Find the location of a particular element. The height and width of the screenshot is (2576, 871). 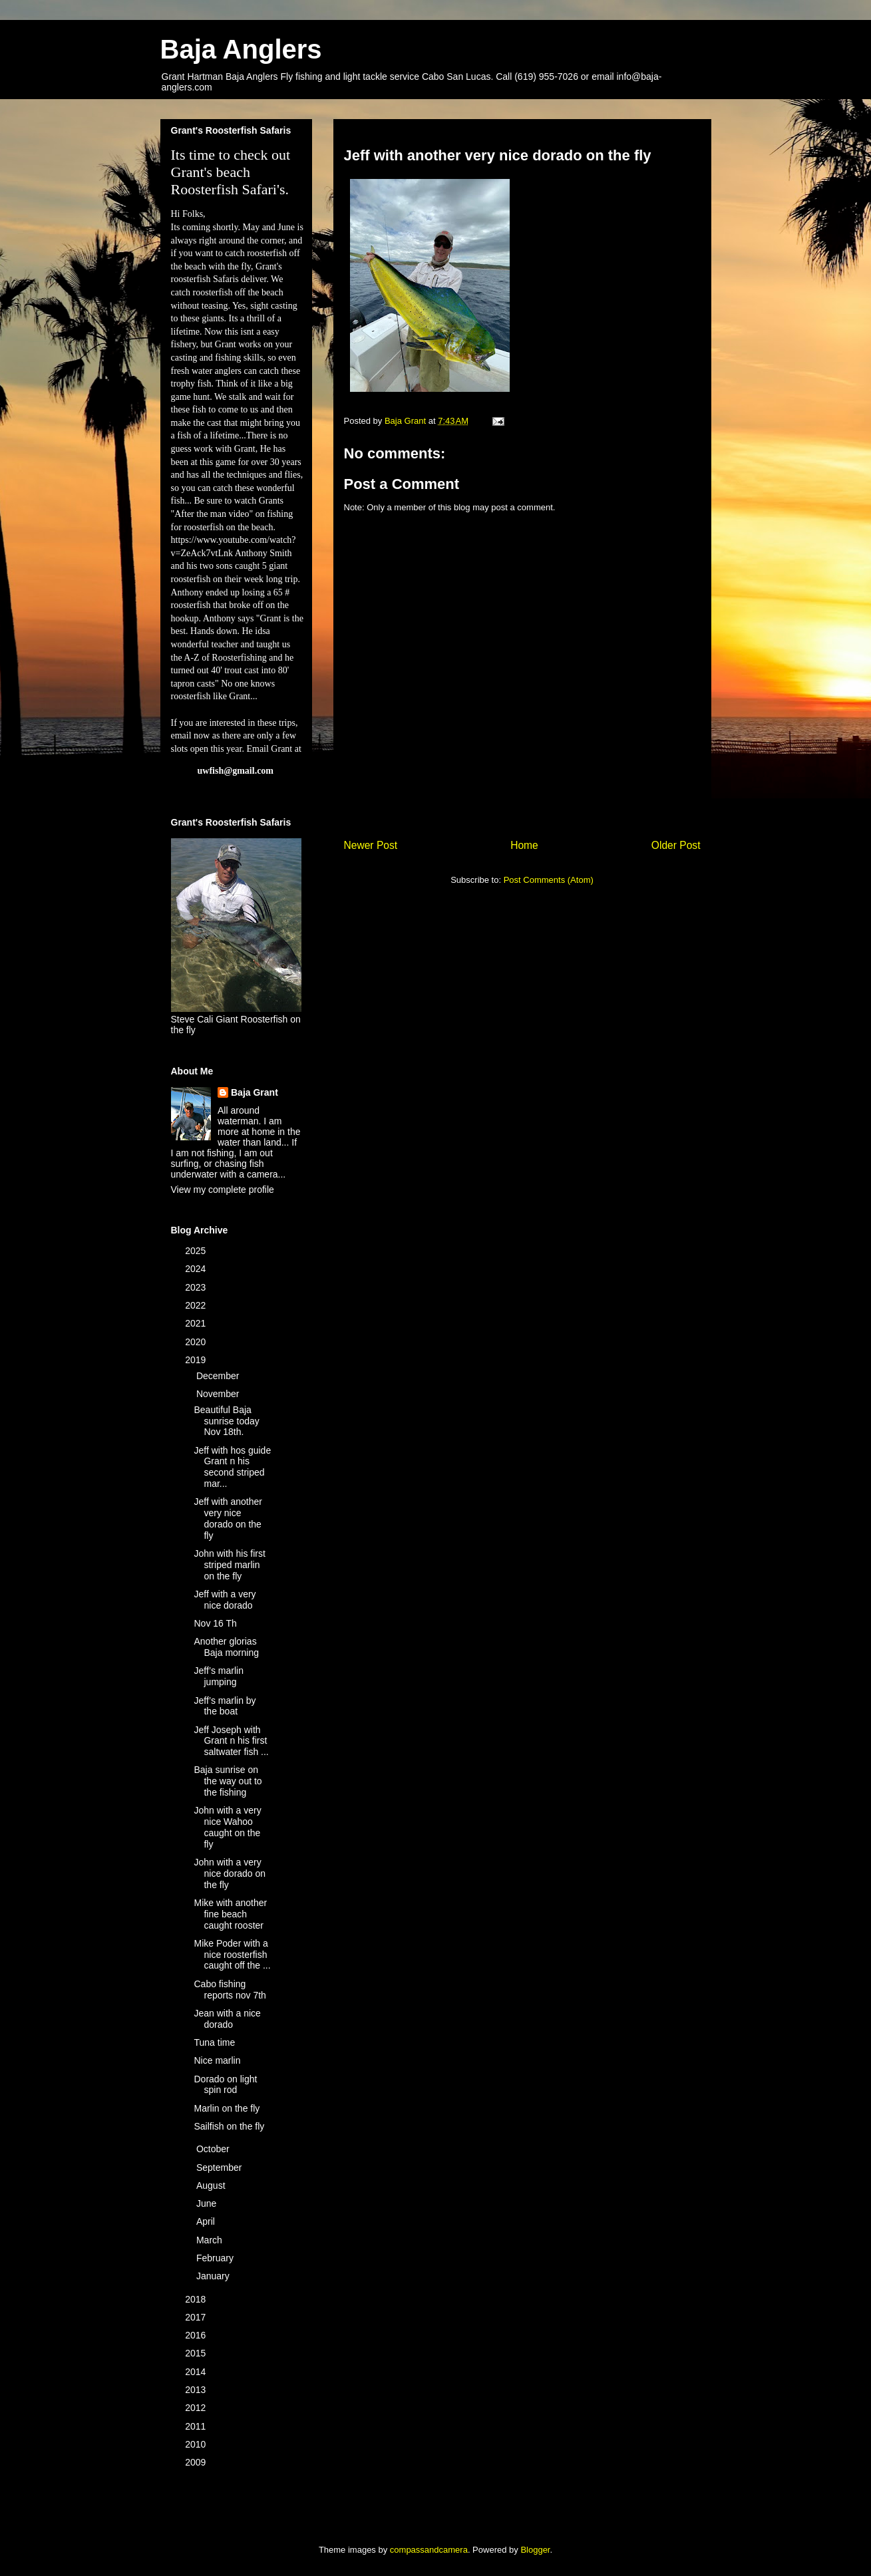

November is located at coordinates (219, 1393).